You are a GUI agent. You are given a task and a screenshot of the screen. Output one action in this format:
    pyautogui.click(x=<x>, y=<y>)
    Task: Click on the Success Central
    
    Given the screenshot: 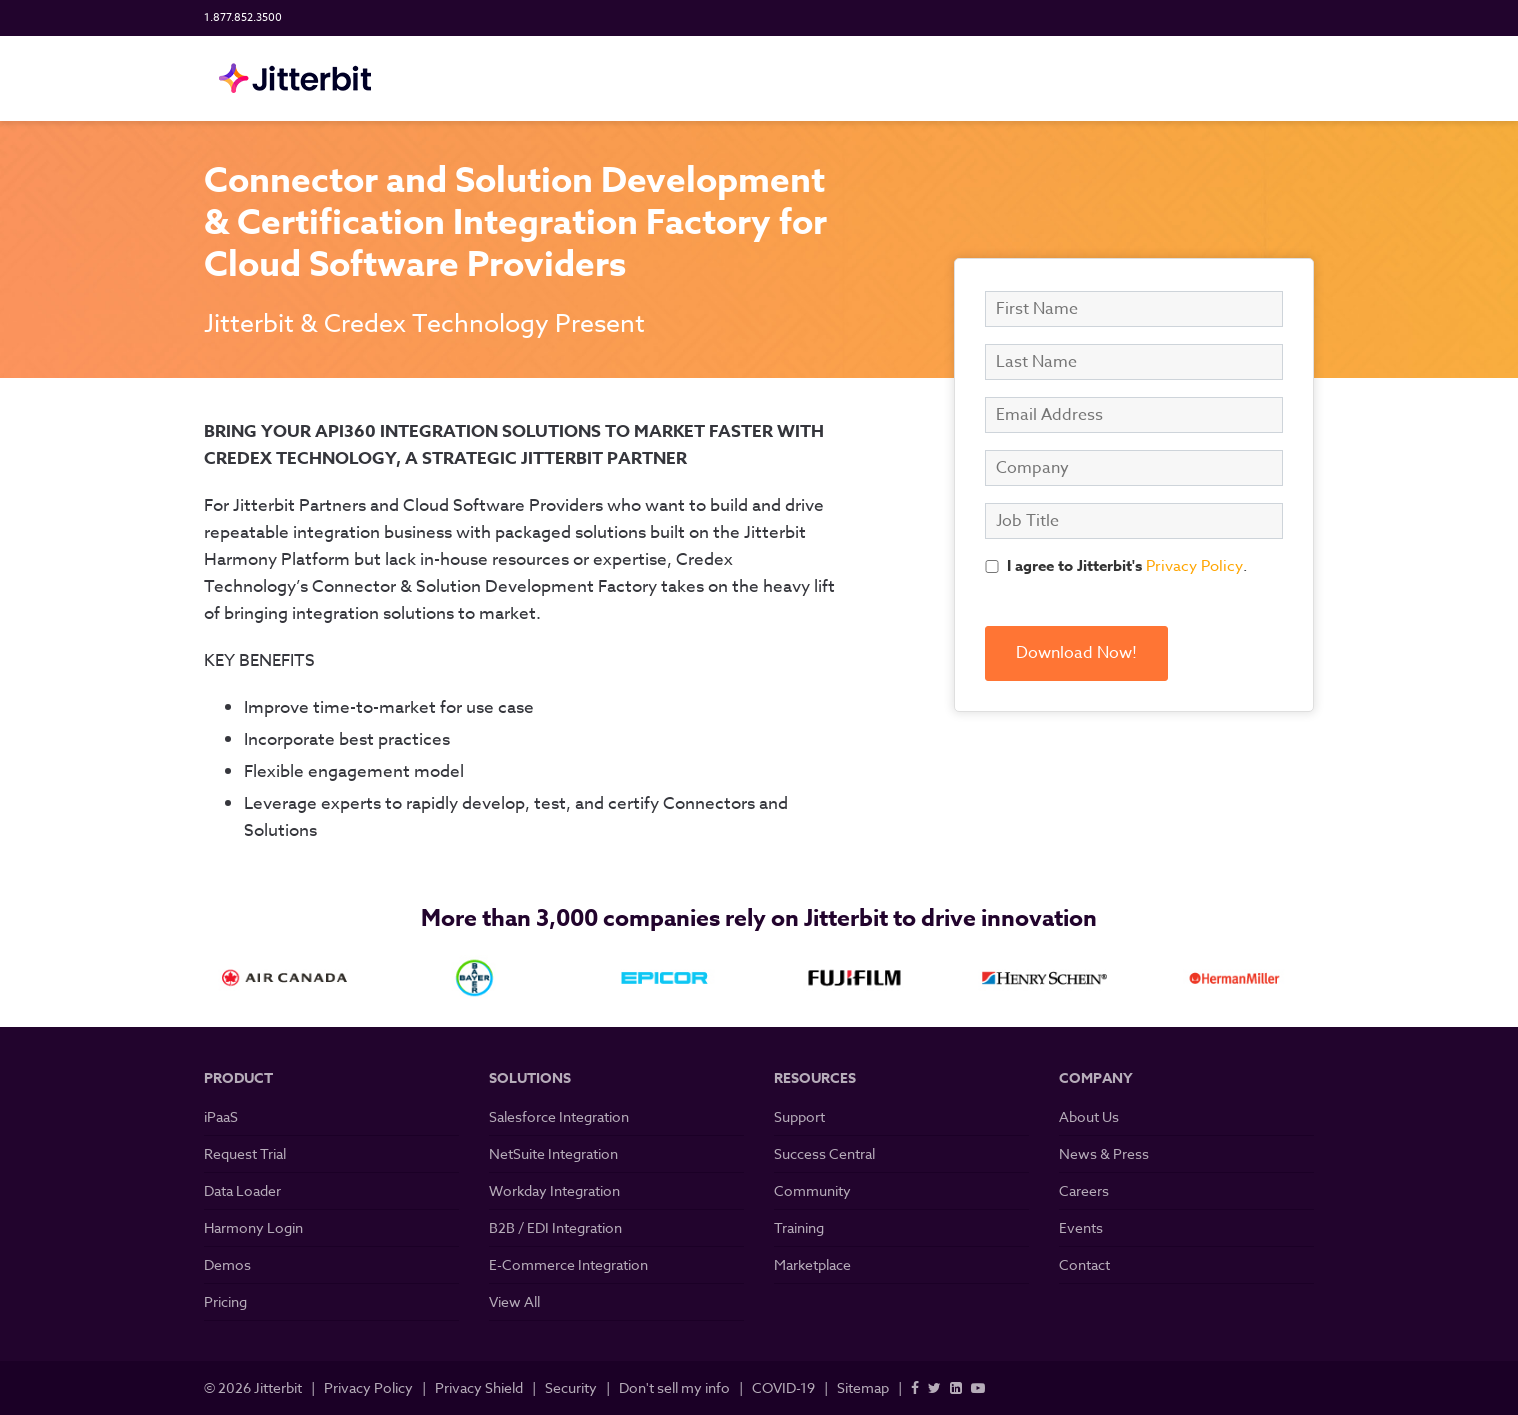 What is the action you would take?
    pyautogui.click(x=824, y=1153)
    